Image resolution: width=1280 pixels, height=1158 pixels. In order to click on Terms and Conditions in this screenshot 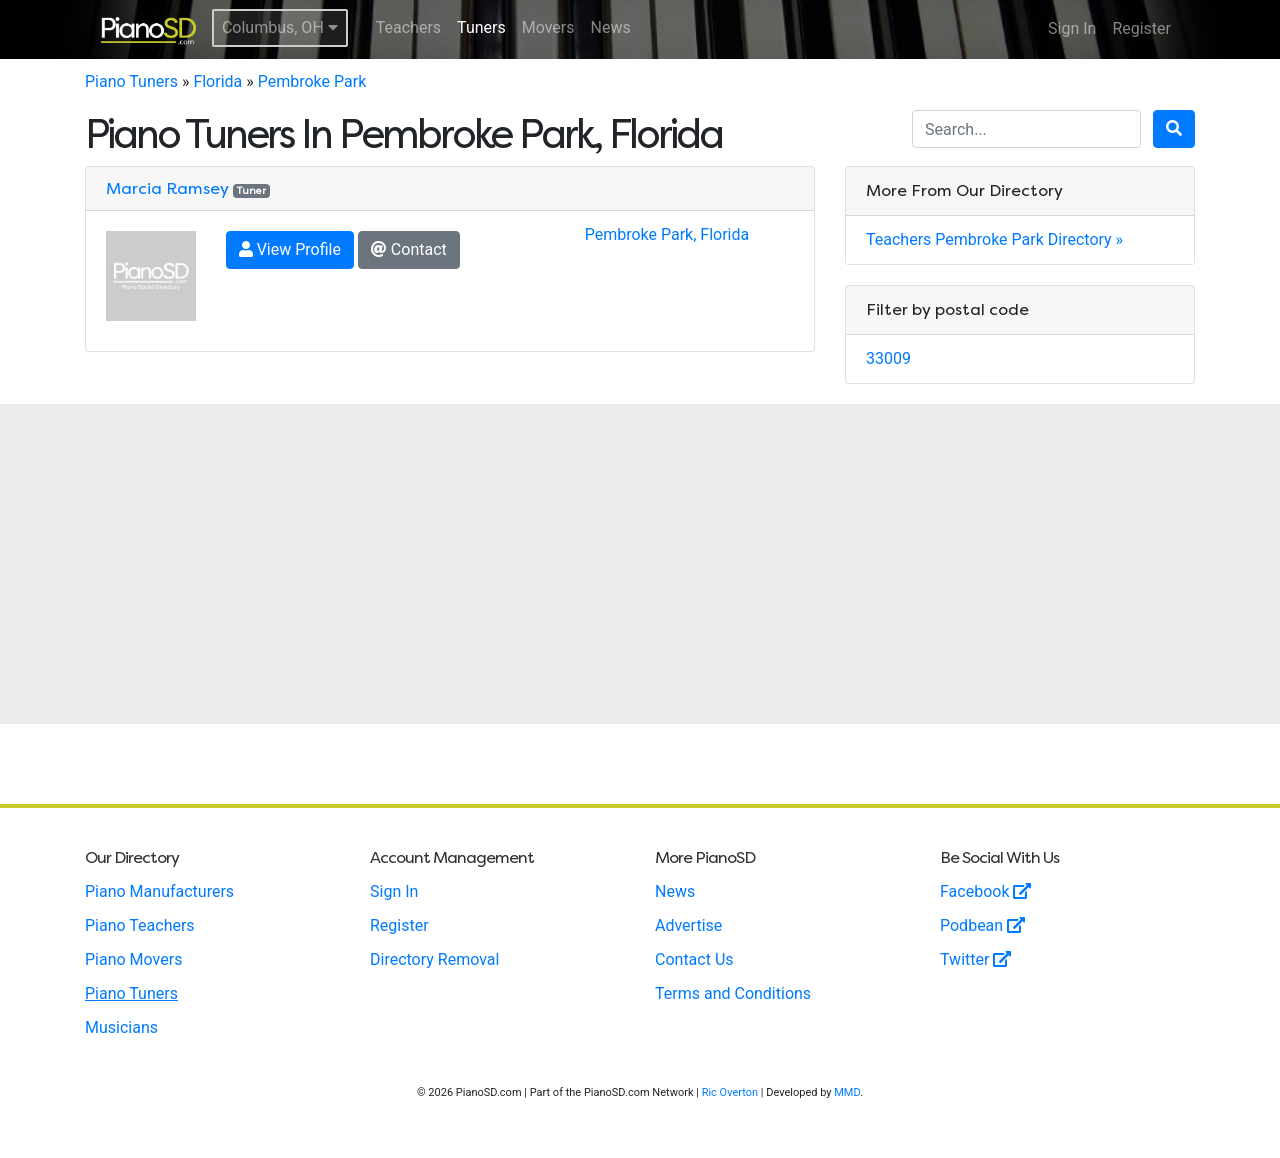, I will do `click(733, 993)`.